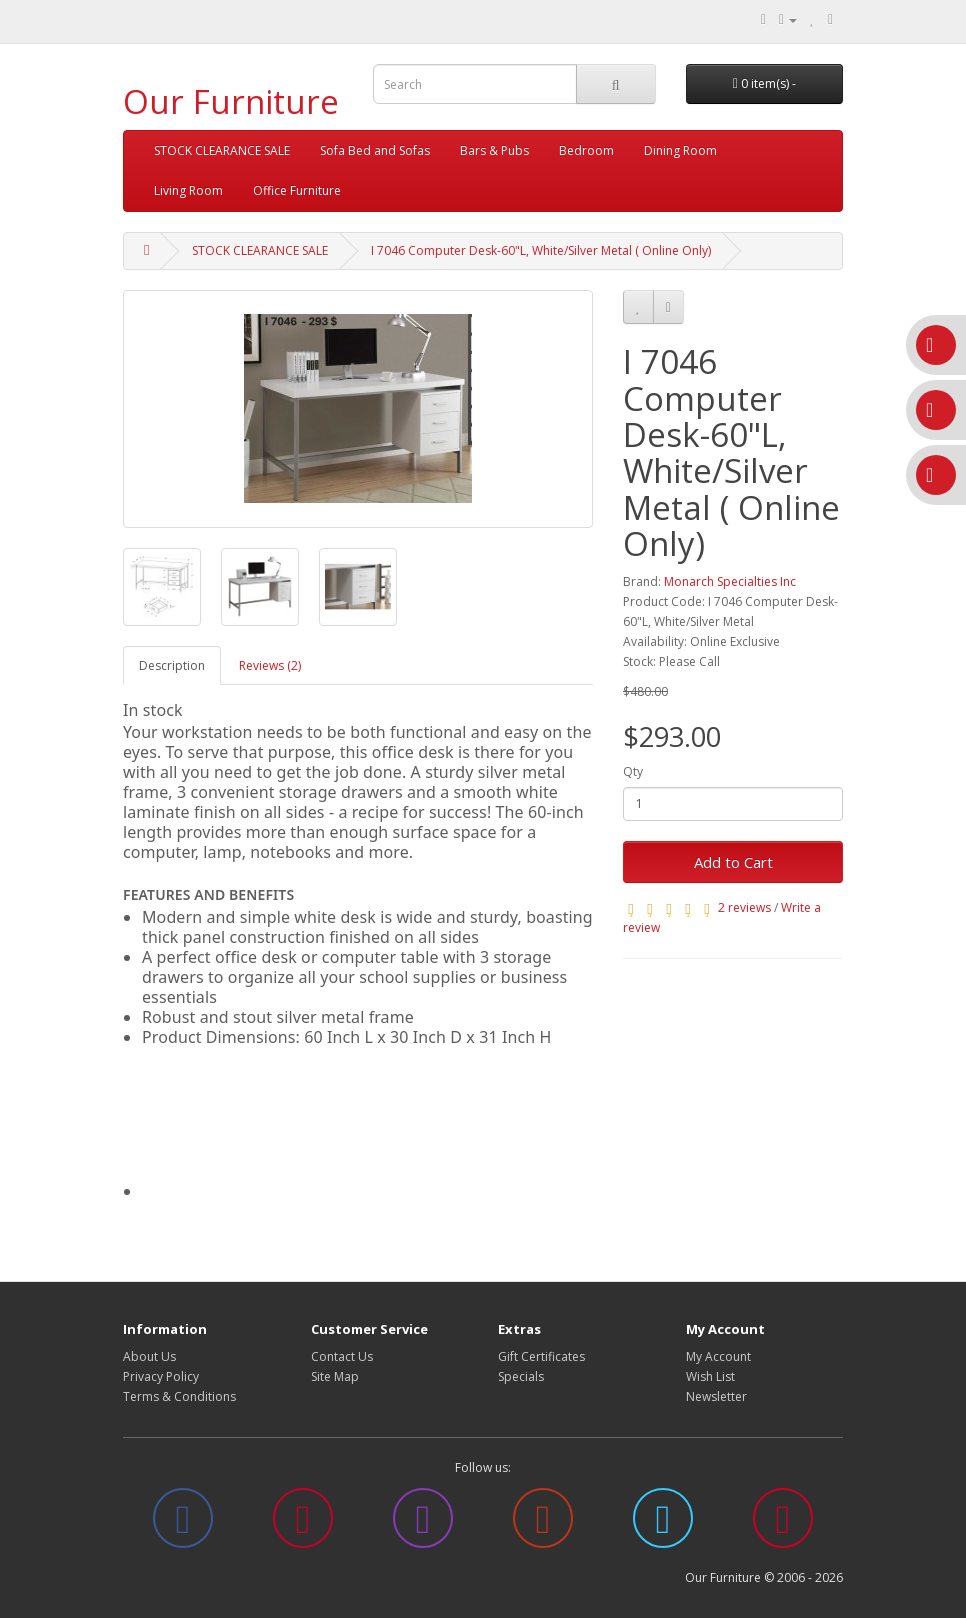  What do you see at coordinates (161, 1376) in the screenshot?
I see `Privacy Policy` at bounding box center [161, 1376].